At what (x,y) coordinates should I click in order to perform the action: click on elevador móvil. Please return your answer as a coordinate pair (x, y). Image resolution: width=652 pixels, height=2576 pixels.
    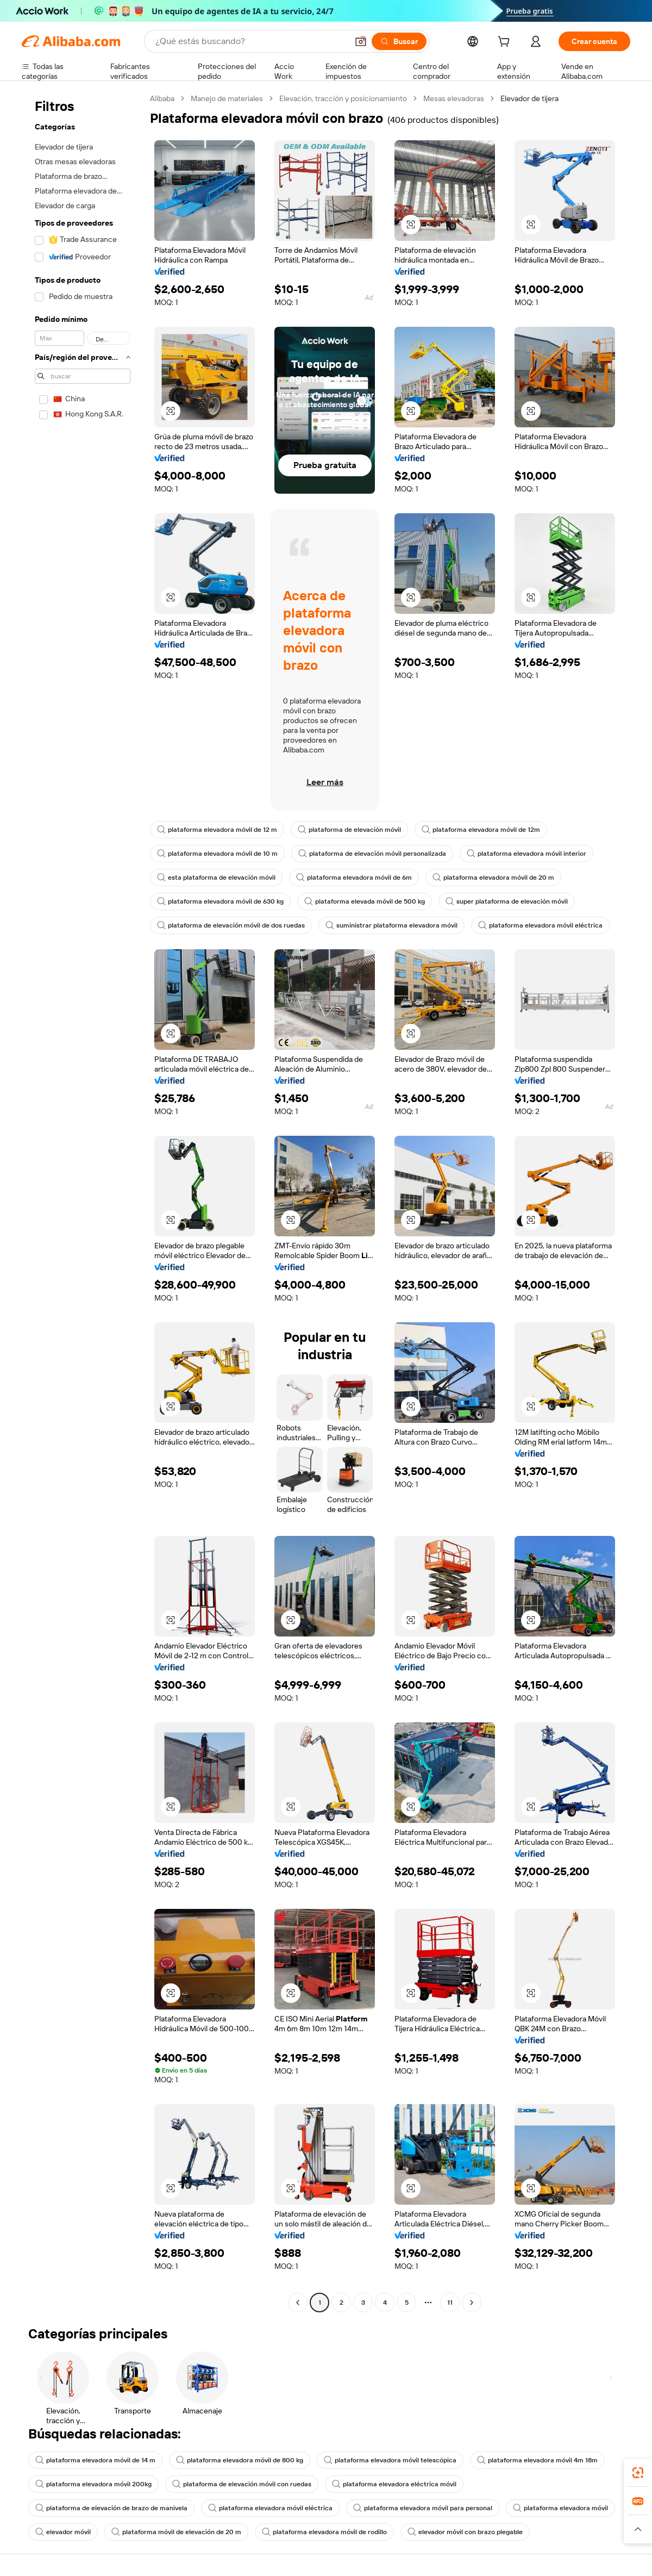
    Looking at the image, I should click on (63, 2532).